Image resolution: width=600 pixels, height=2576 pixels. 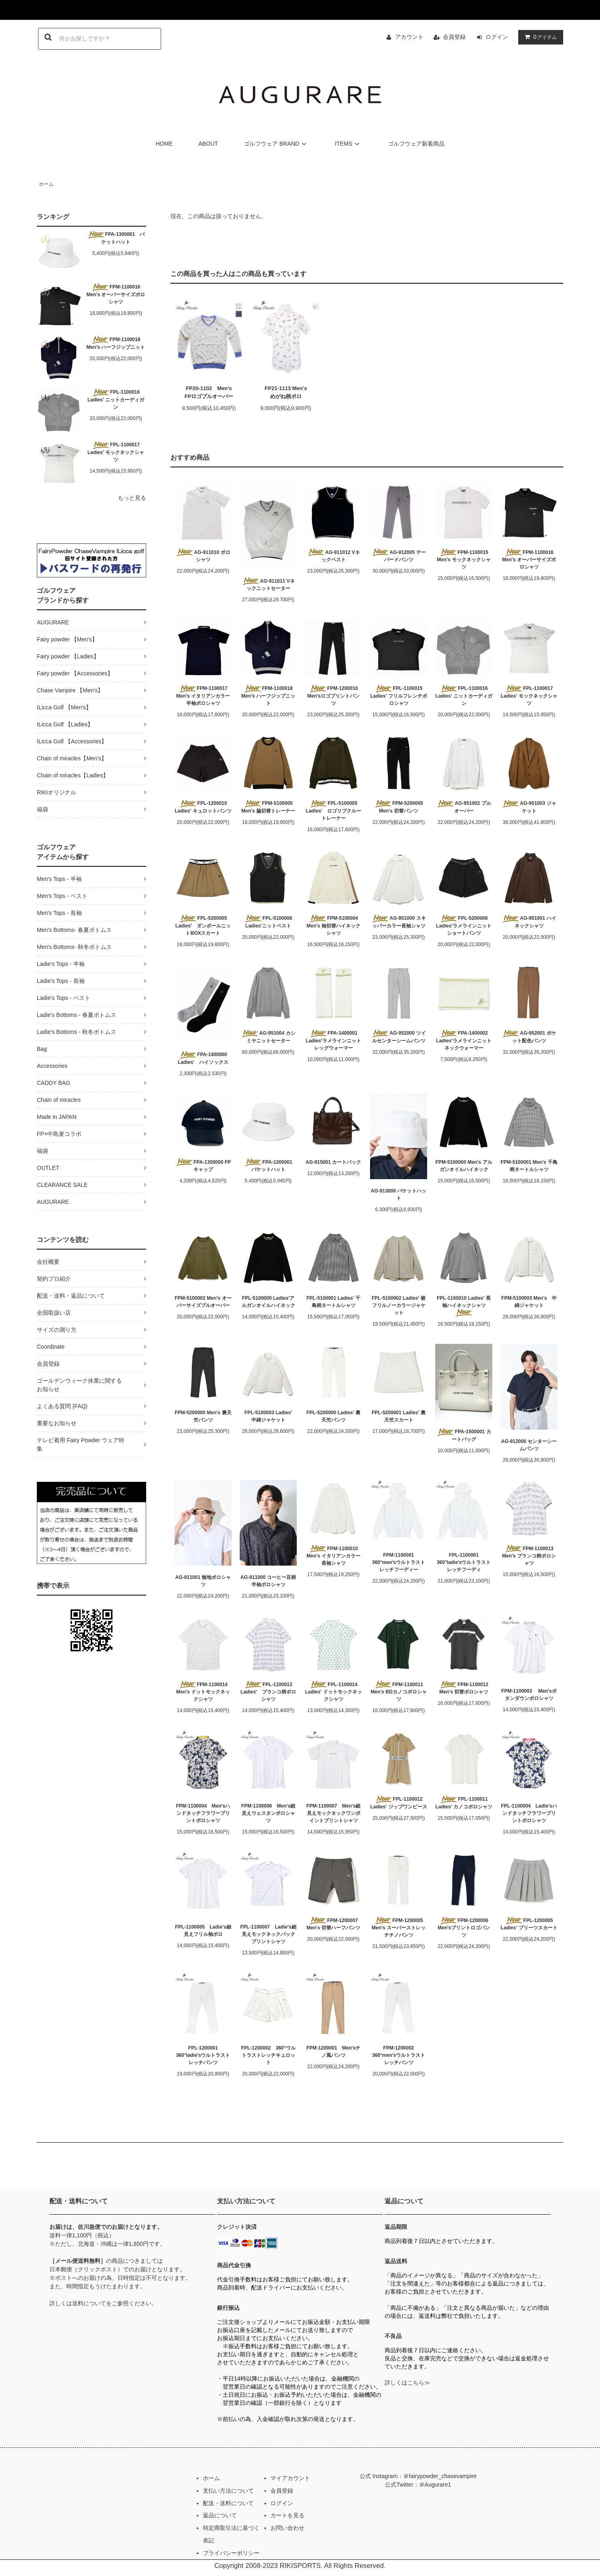 What do you see at coordinates (204, 1691) in the screenshot?
I see `FPM-1100014 Men's ドットモックネックシャツ` at bounding box center [204, 1691].